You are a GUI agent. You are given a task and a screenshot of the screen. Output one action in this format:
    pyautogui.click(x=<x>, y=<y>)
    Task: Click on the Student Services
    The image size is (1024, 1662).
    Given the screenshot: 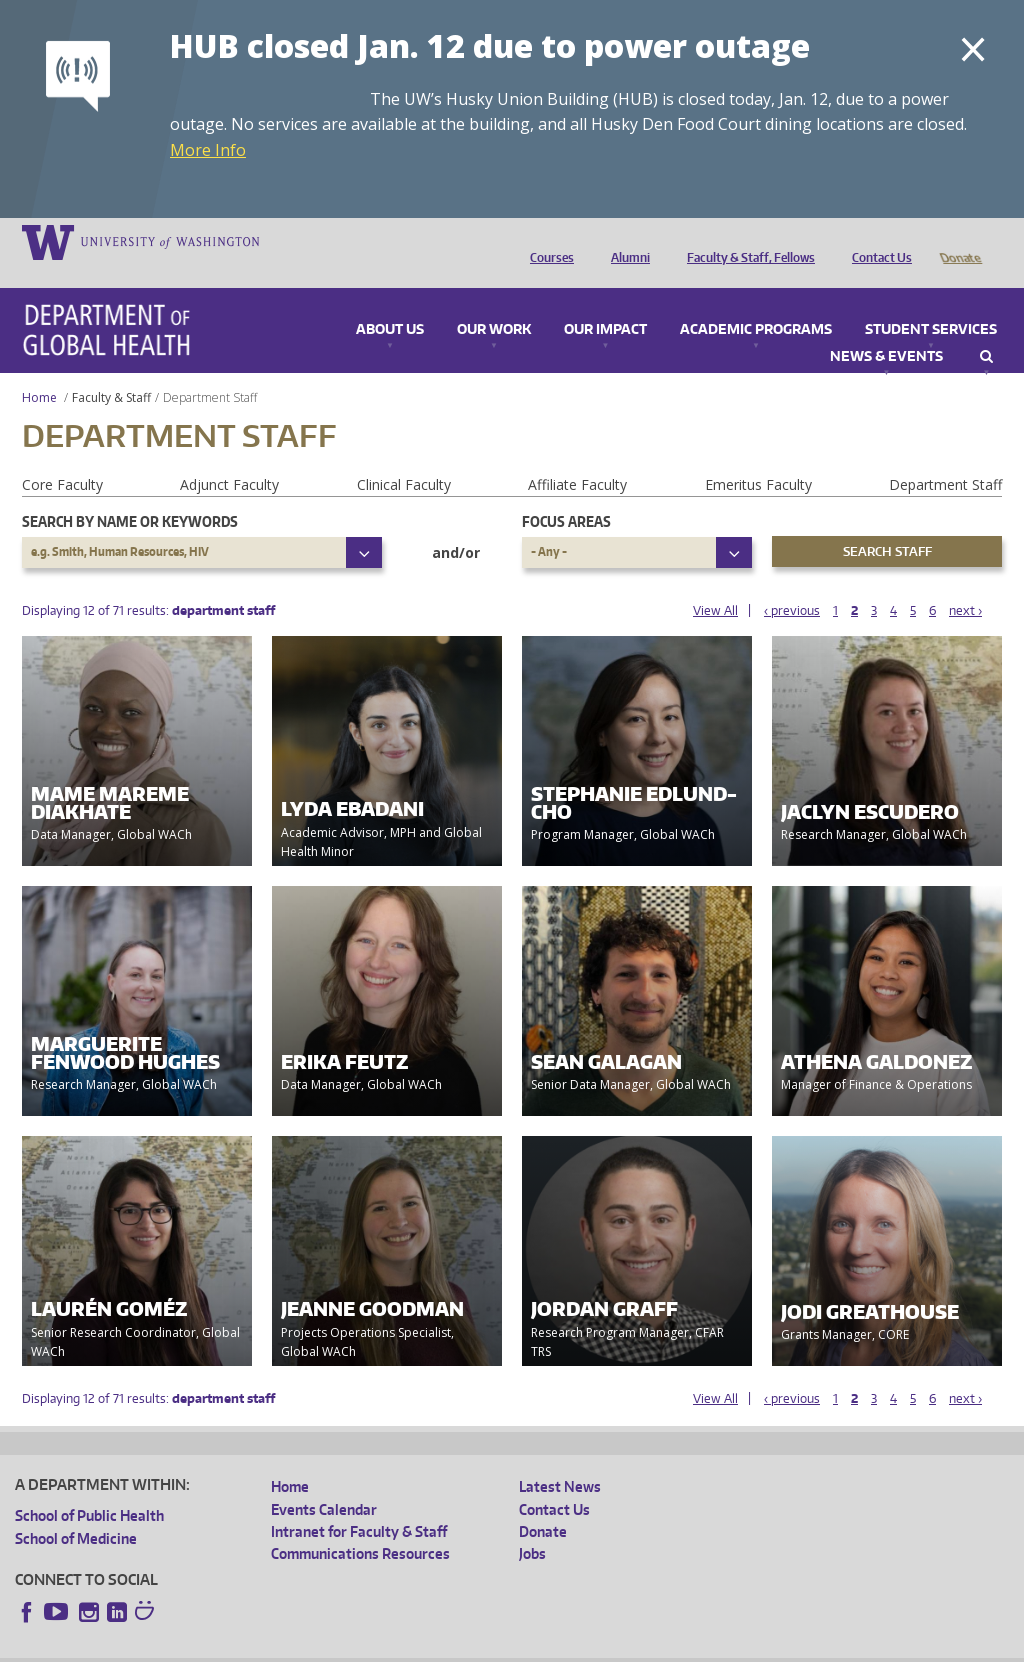 What is the action you would take?
    pyautogui.click(x=931, y=302)
    